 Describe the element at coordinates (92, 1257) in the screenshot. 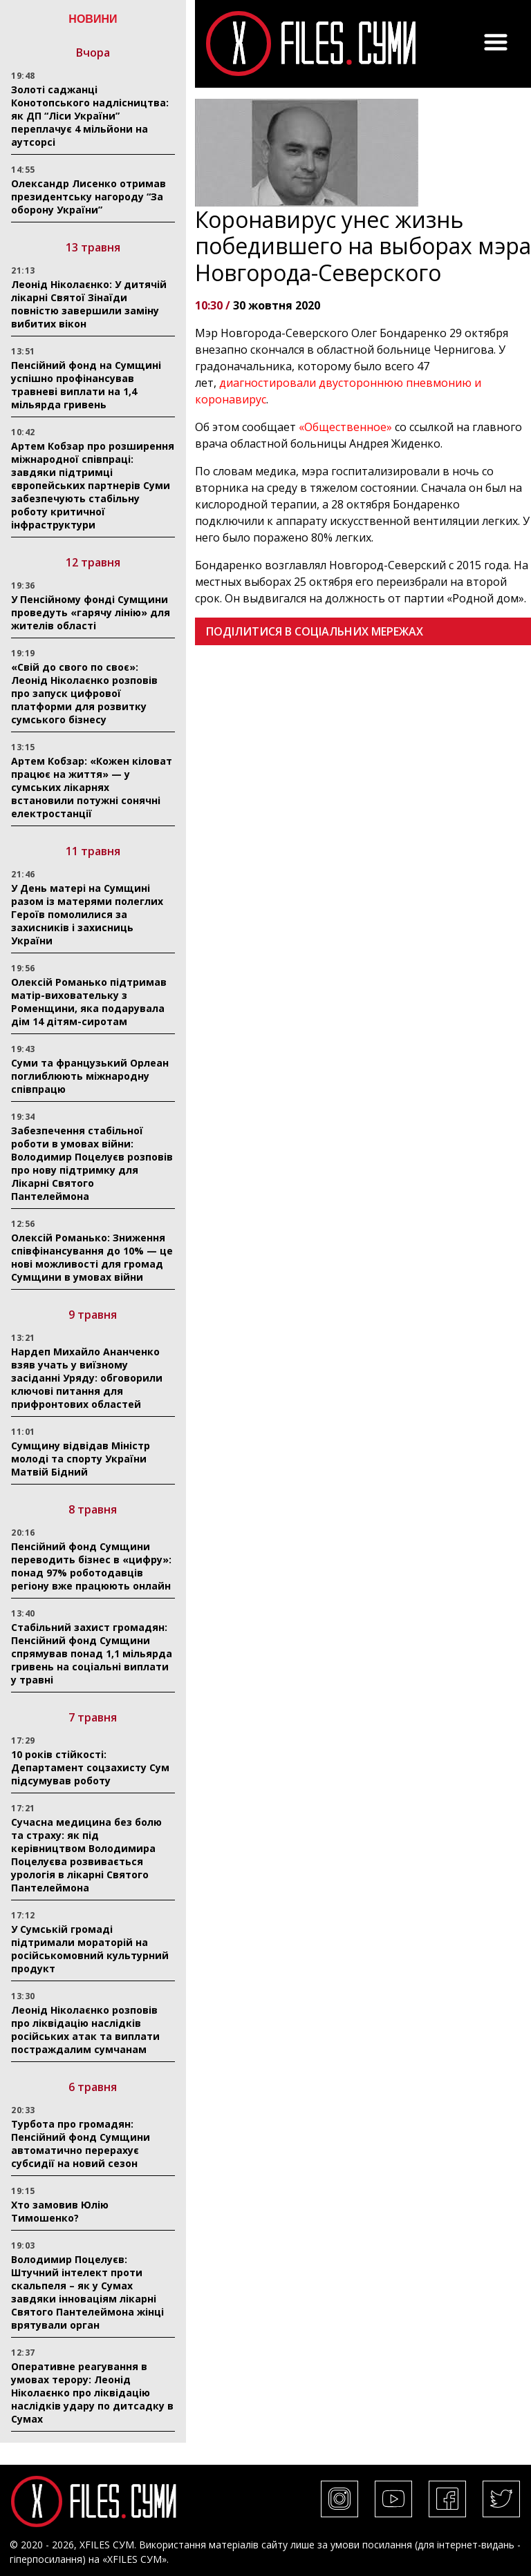

I see `Олексій Романько: Зниження співфінансування до 10% — це нові можливості для громад Сумщини в умовах війни` at that location.